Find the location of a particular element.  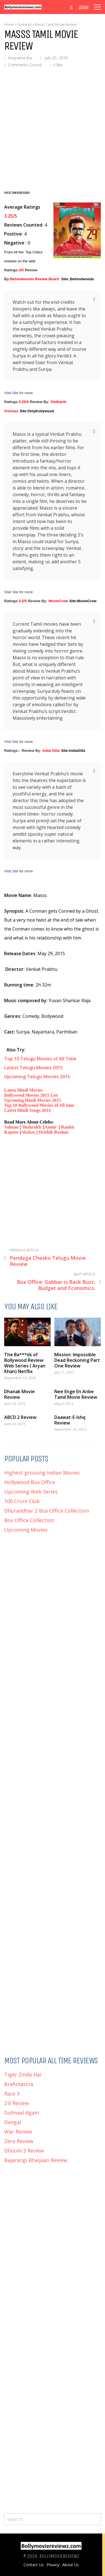

Race 3 is located at coordinates (12, 2093).